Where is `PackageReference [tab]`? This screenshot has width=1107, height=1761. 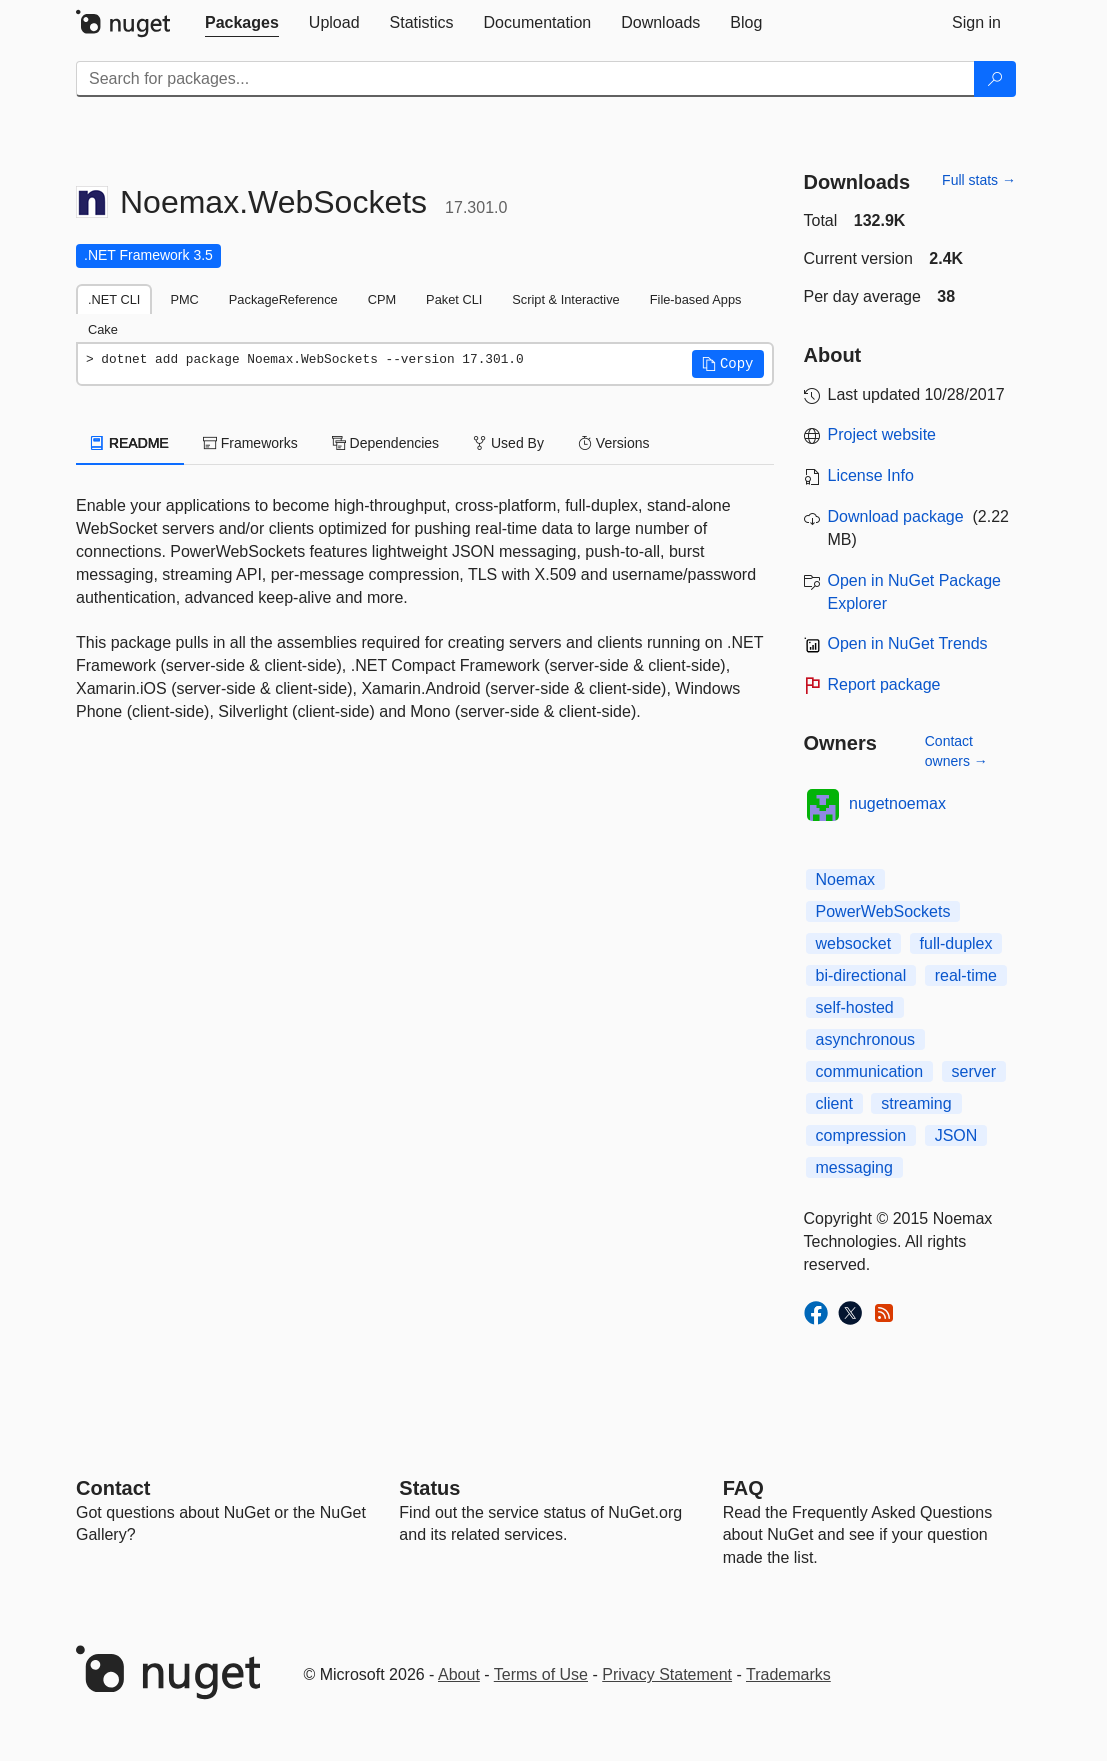 PackageReference [tab] is located at coordinates (283, 299).